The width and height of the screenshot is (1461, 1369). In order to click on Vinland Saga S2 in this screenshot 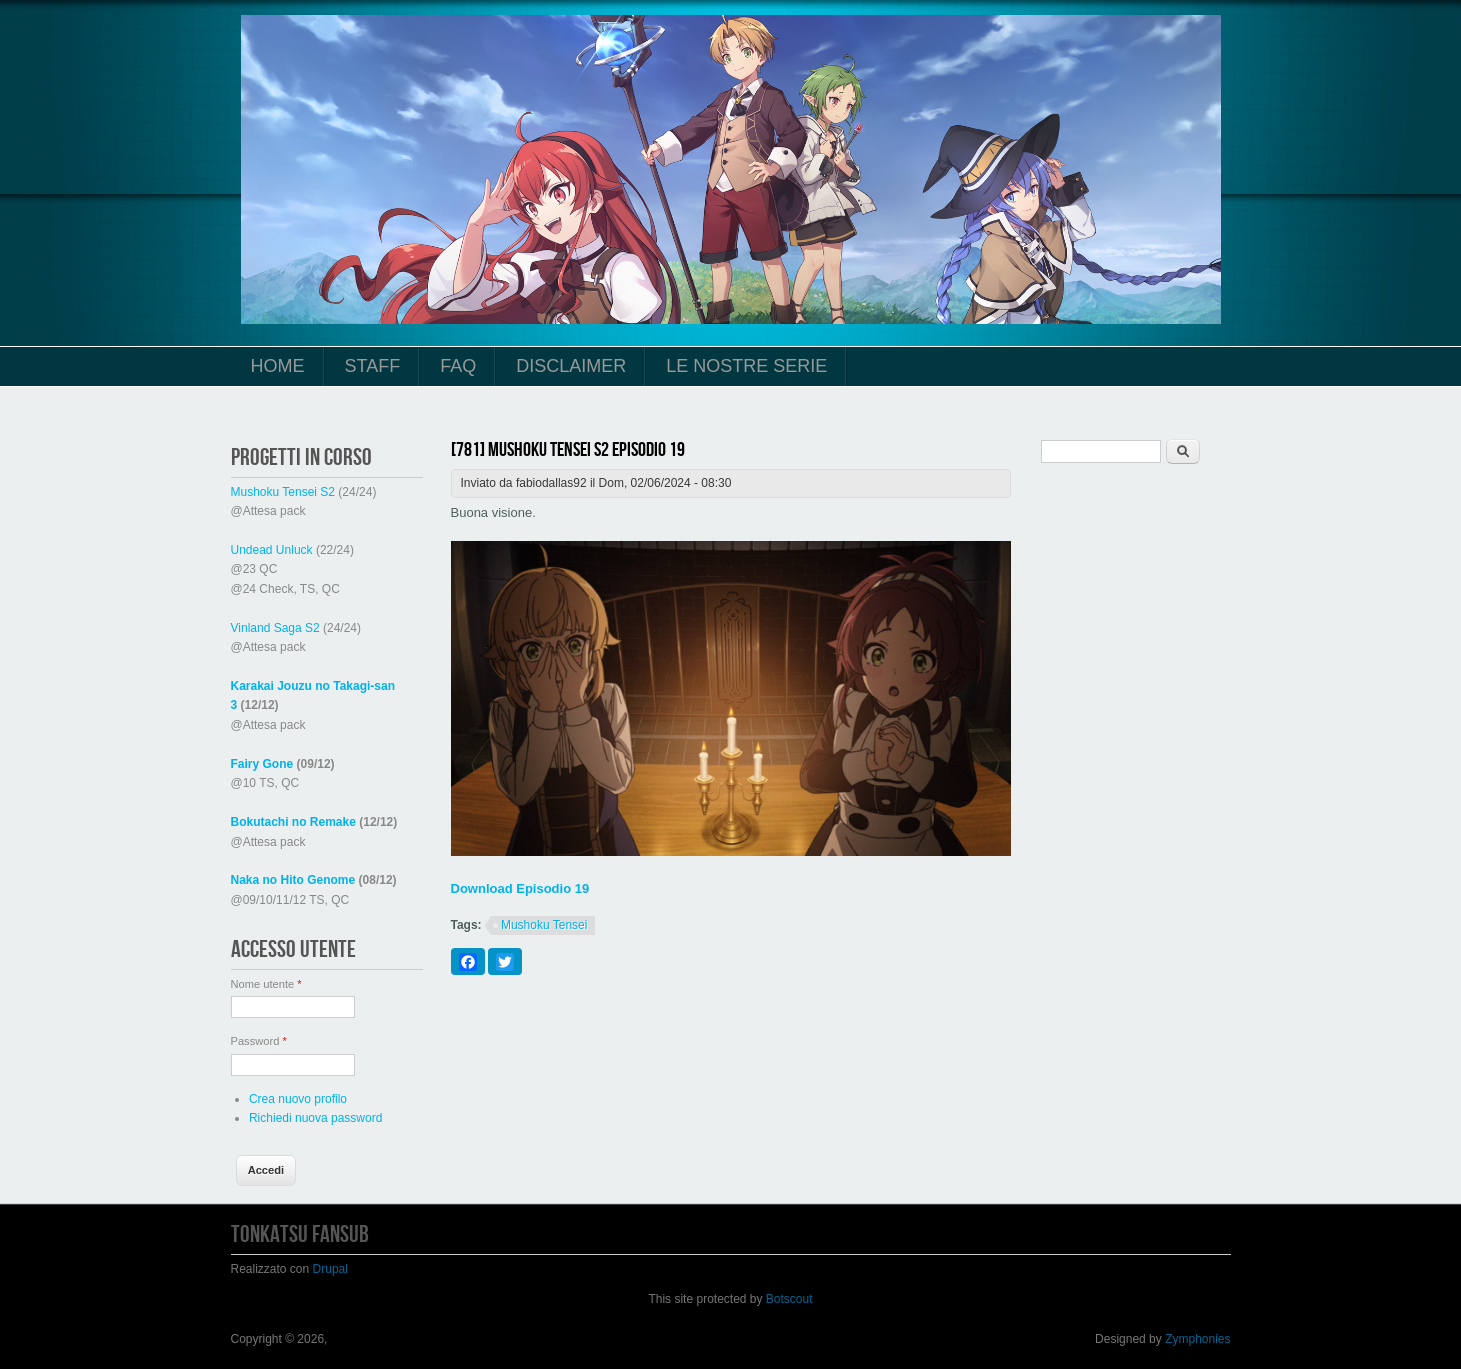, I will do `click(275, 628)`.